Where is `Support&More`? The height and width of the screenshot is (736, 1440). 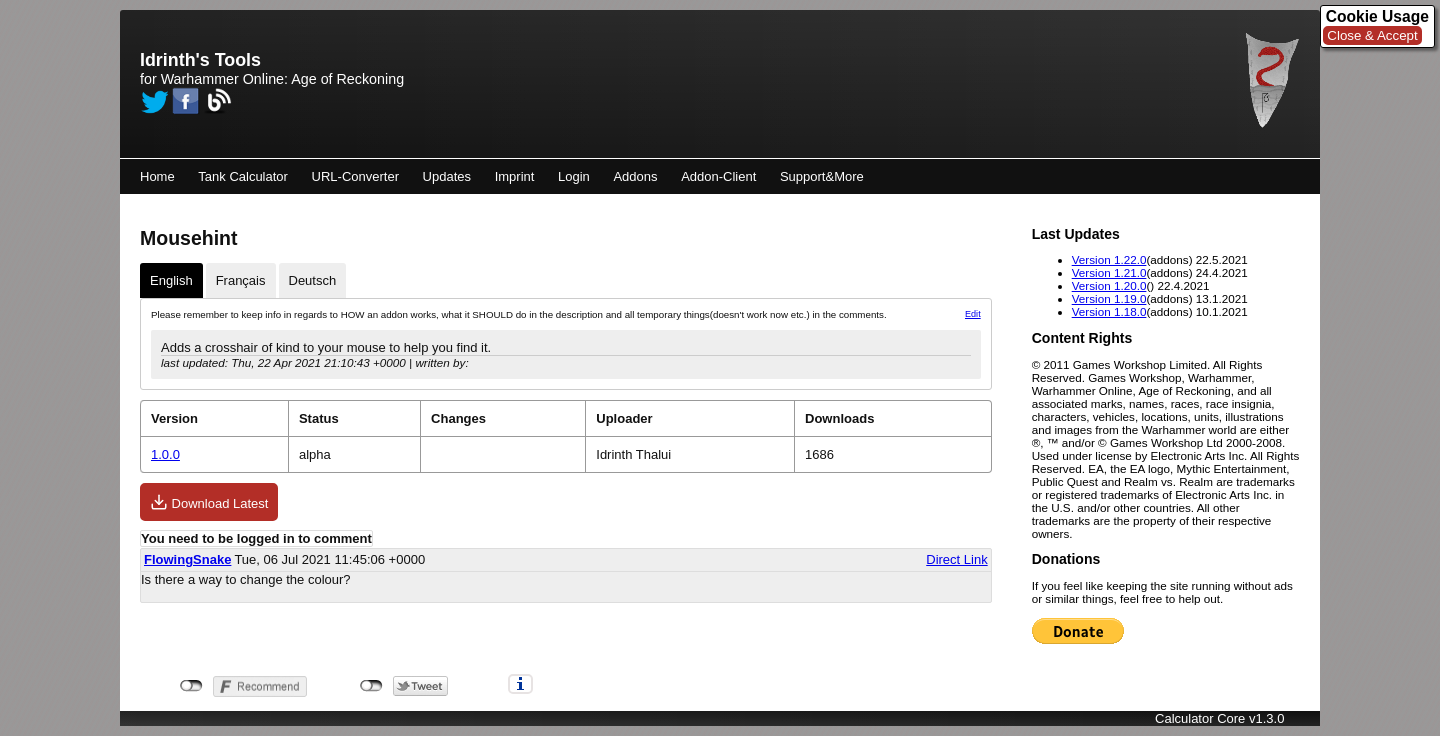 Support&More is located at coordinates (822, 176).